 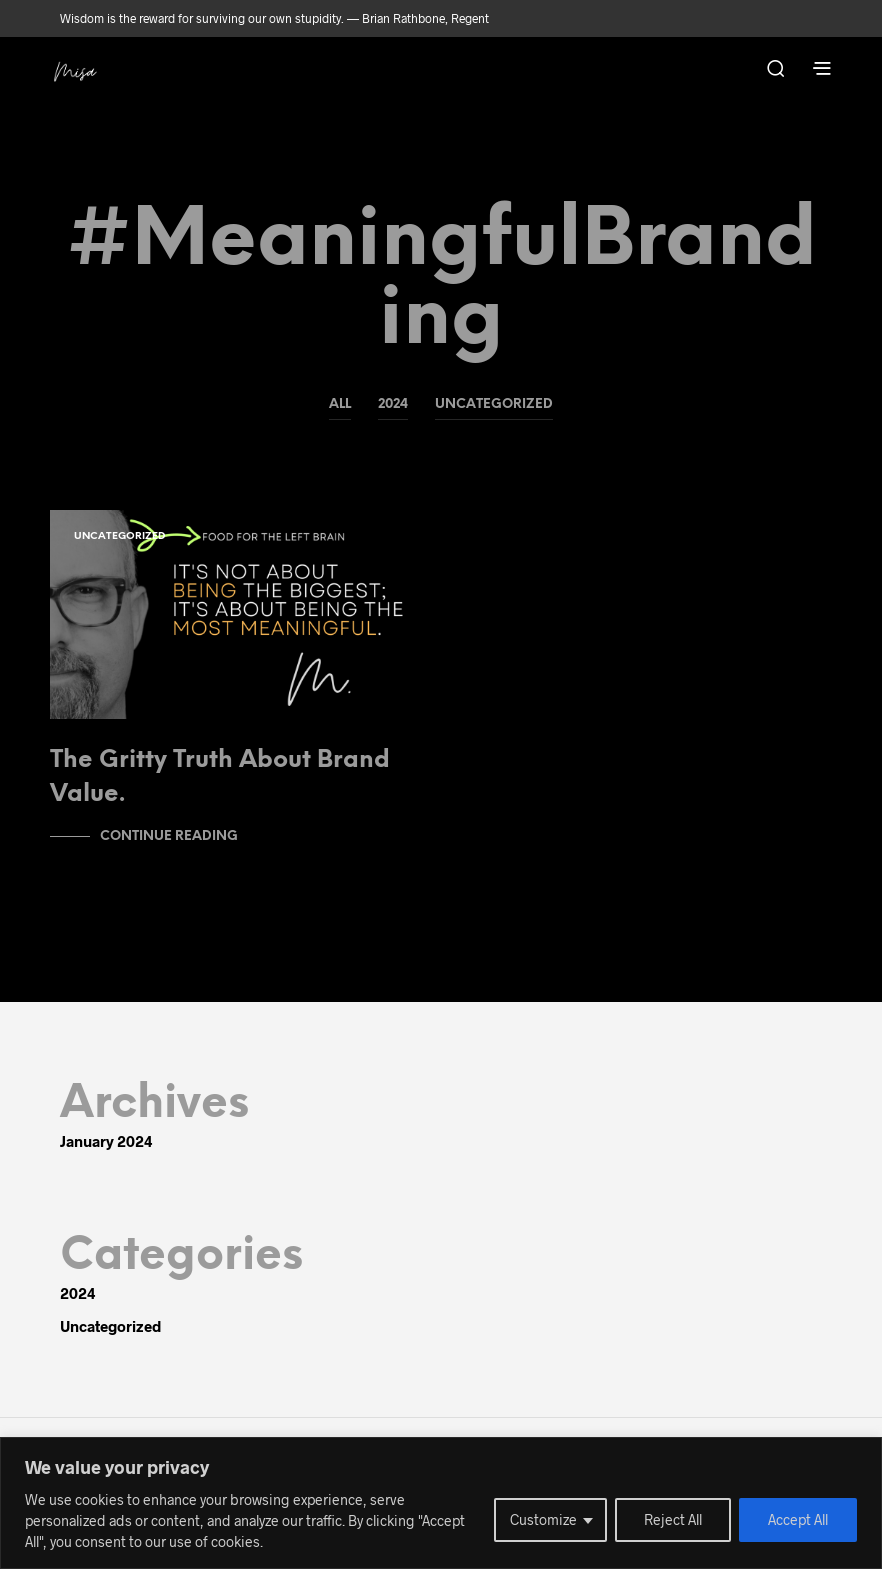 What do you see at coordinates (494, 404) in the screenshot?
I see `Uncategorized` at bounding box center [494, 404].